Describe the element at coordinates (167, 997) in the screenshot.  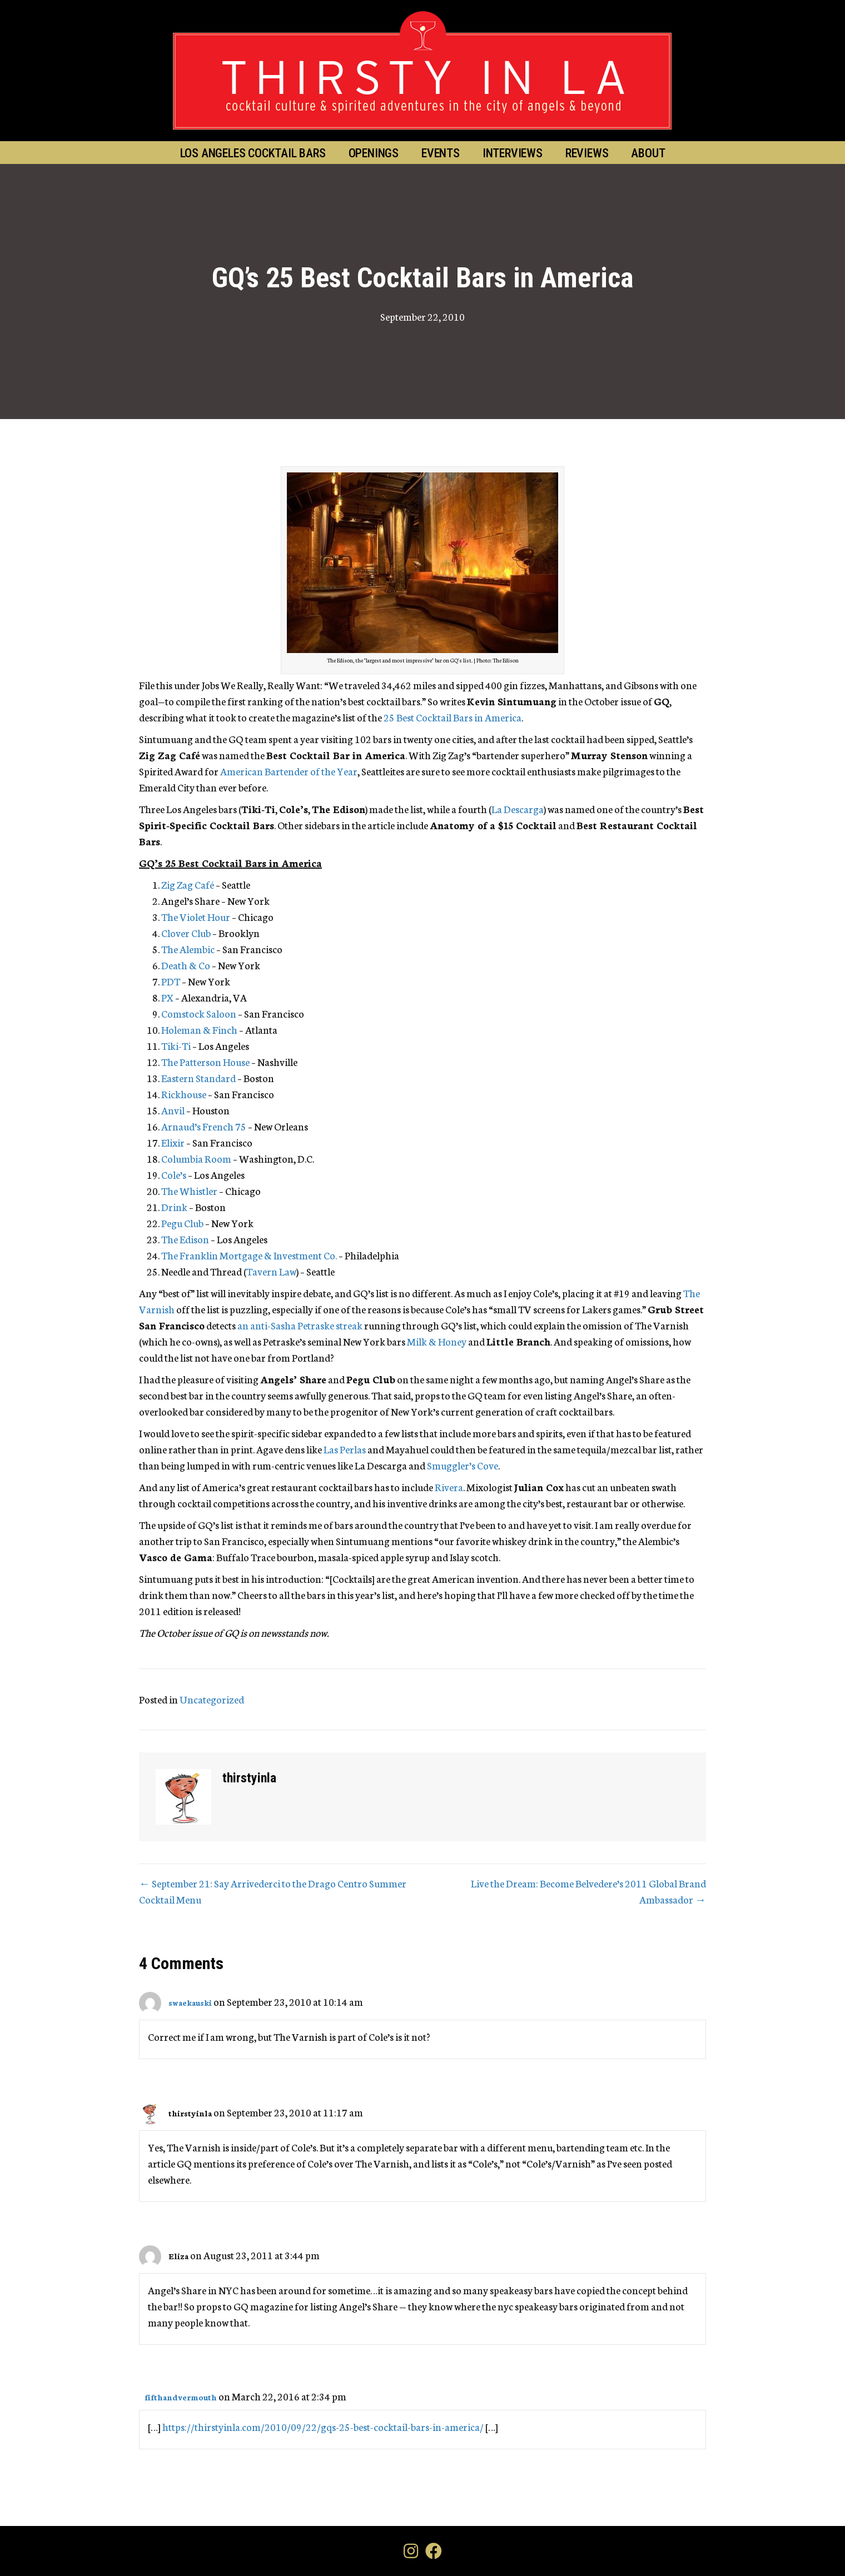
I see `PX` at that location.